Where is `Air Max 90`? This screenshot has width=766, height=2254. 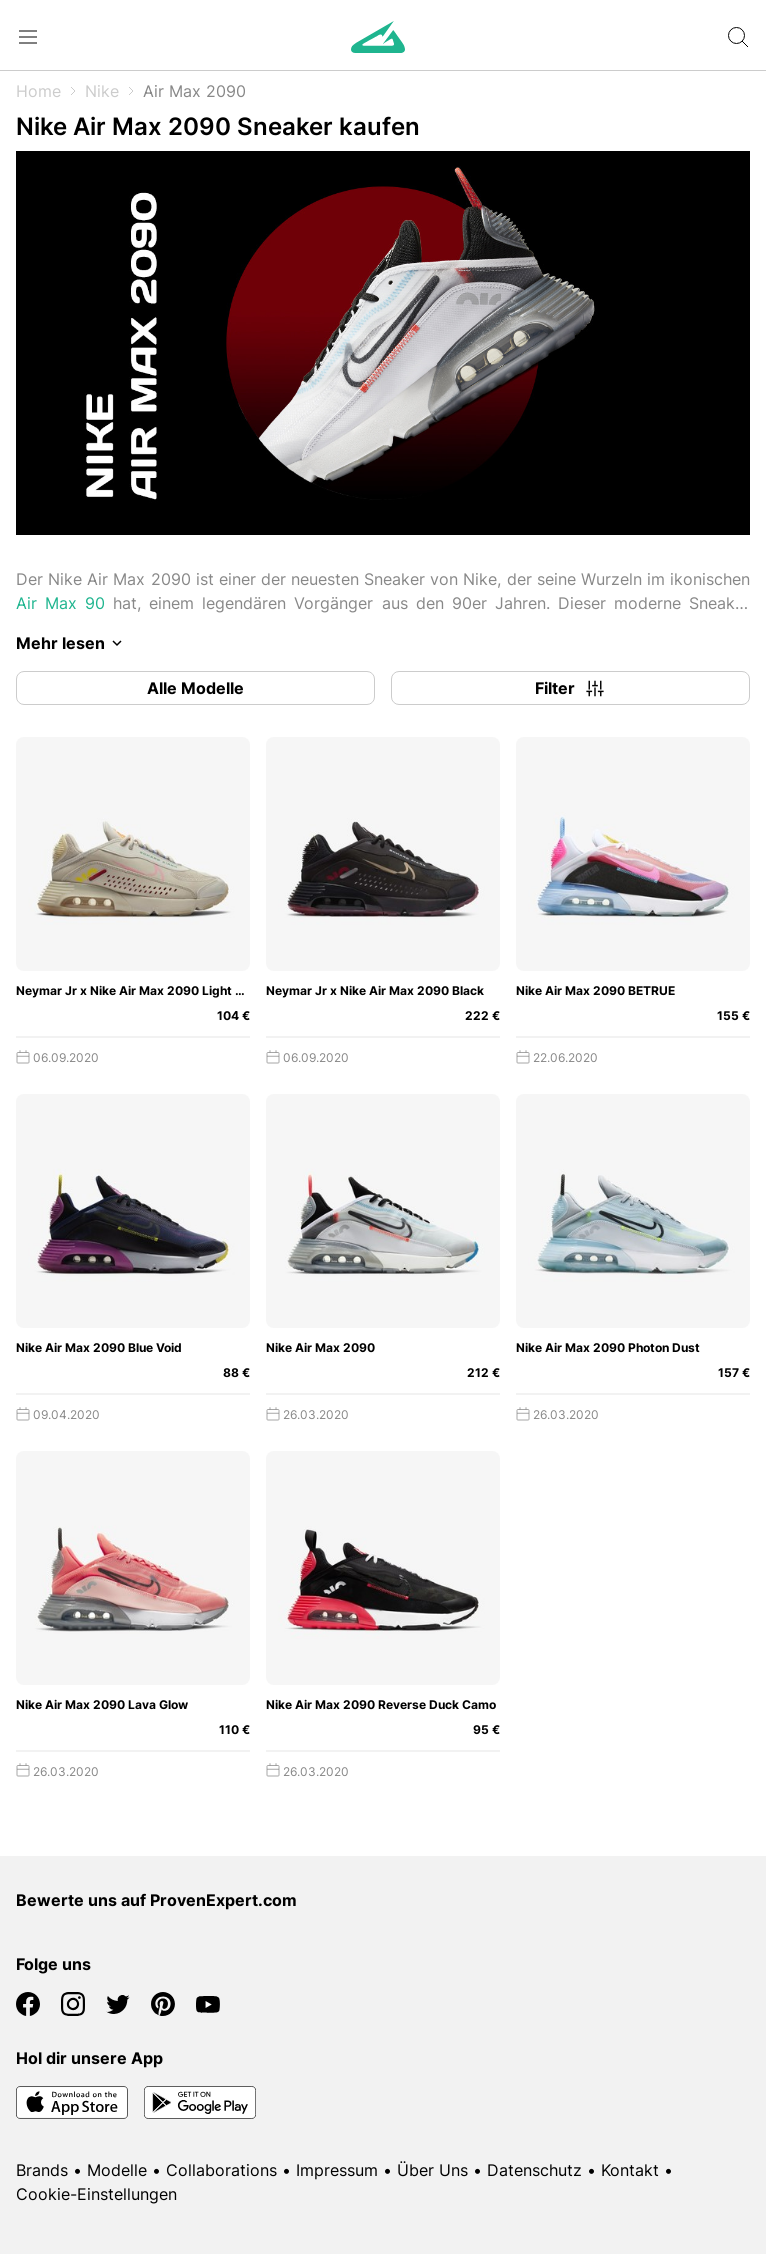
Air Max 90 is located at coordinates (60, 603).